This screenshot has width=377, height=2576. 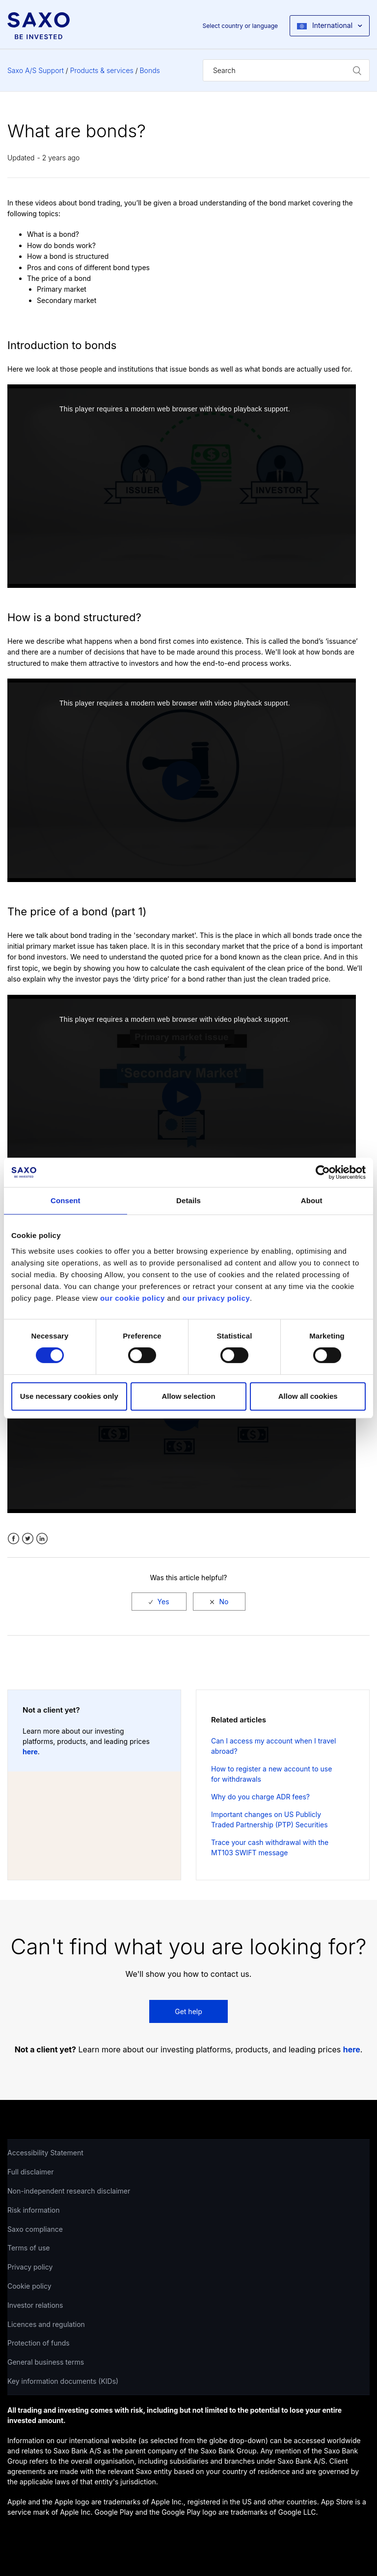 What do you see at coordinates (286, 70) in the screenshot?
I see `[Search]` at bounding box center [286, 70].